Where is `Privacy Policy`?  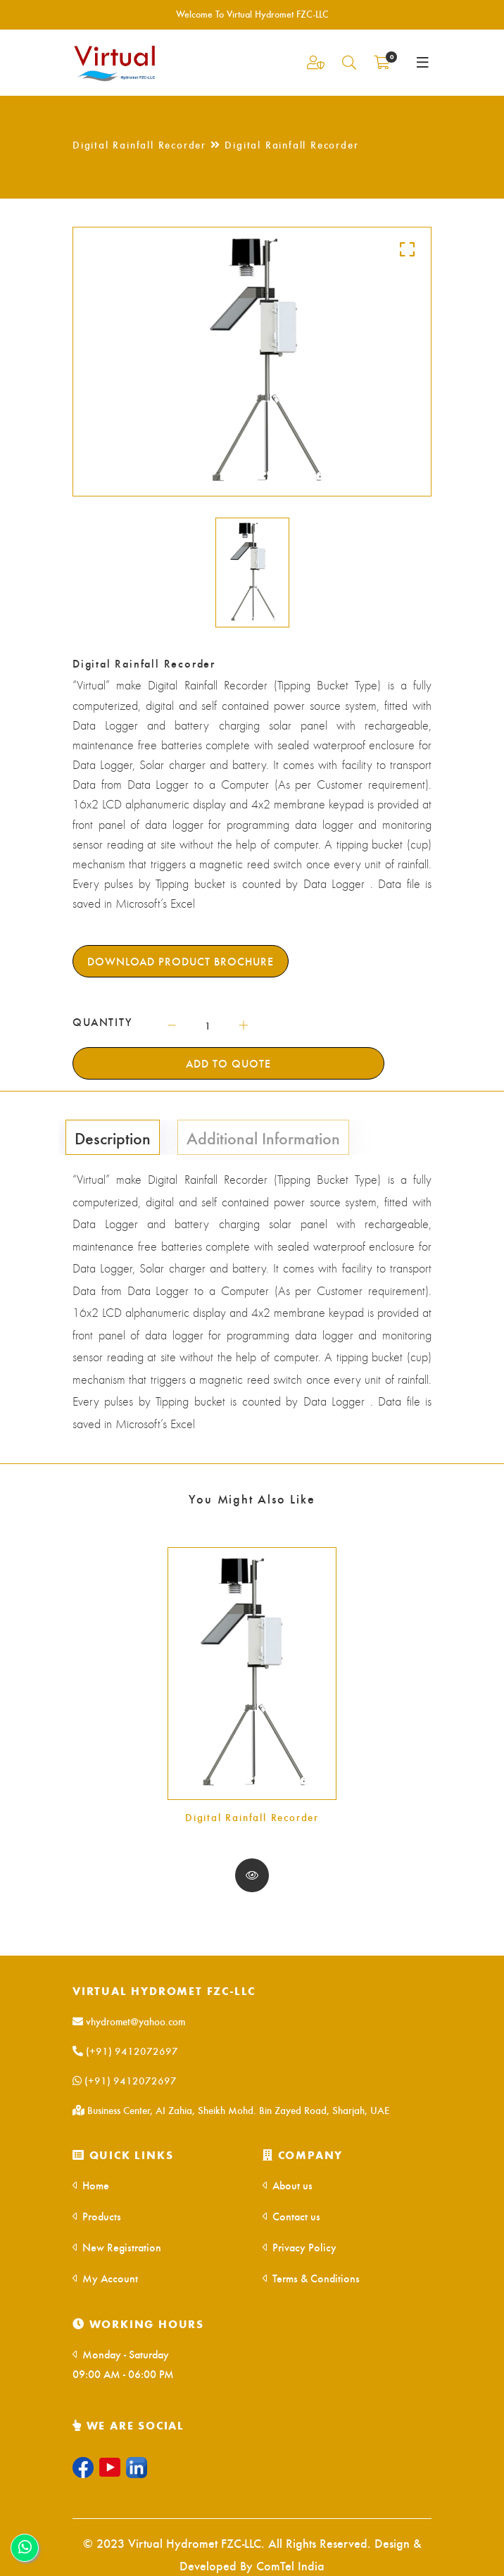 Privacy Policy is located at coordinates (299, 2246).